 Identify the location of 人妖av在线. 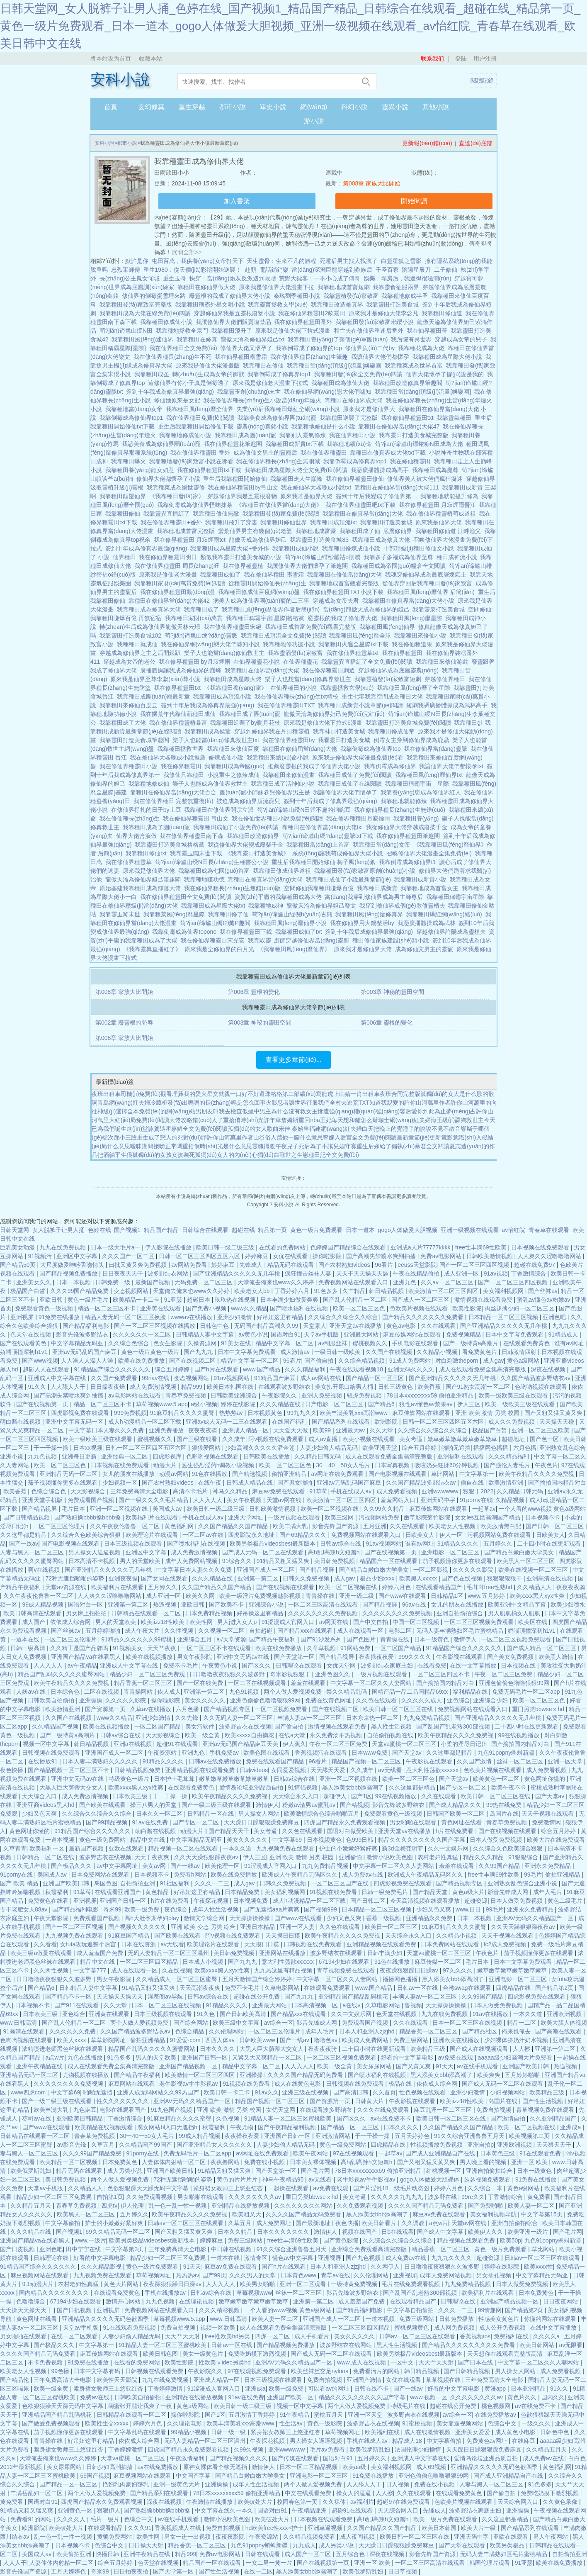
(31, 1691).